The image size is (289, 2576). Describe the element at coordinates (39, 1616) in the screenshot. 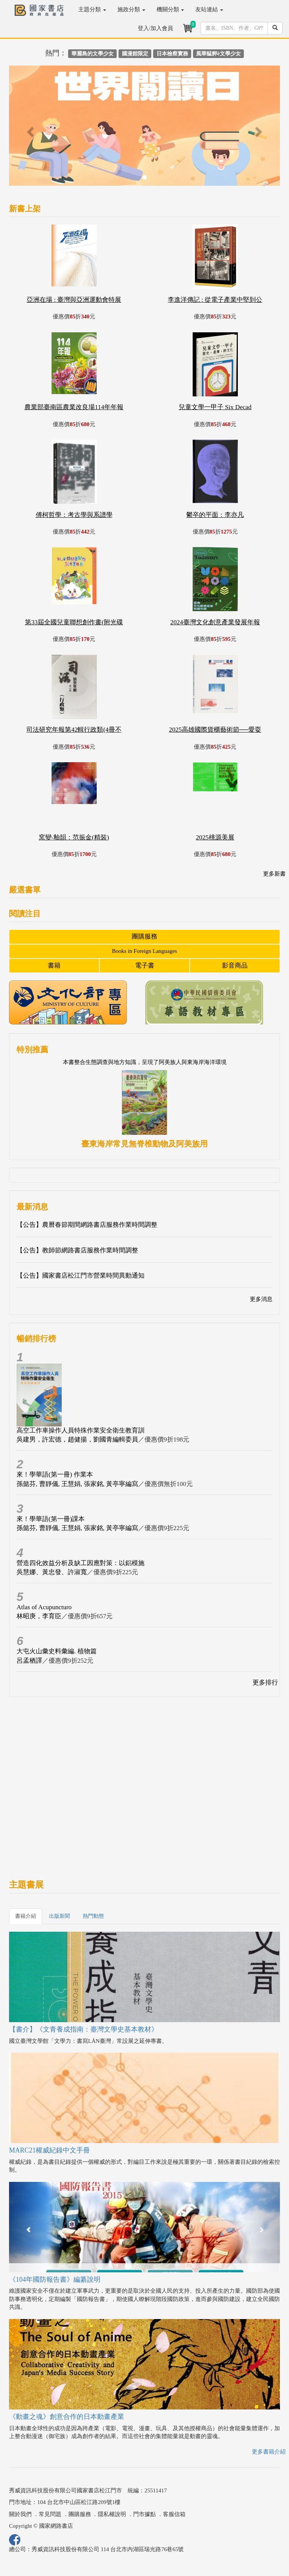

I see `林昭庚，李育臣` at that location.